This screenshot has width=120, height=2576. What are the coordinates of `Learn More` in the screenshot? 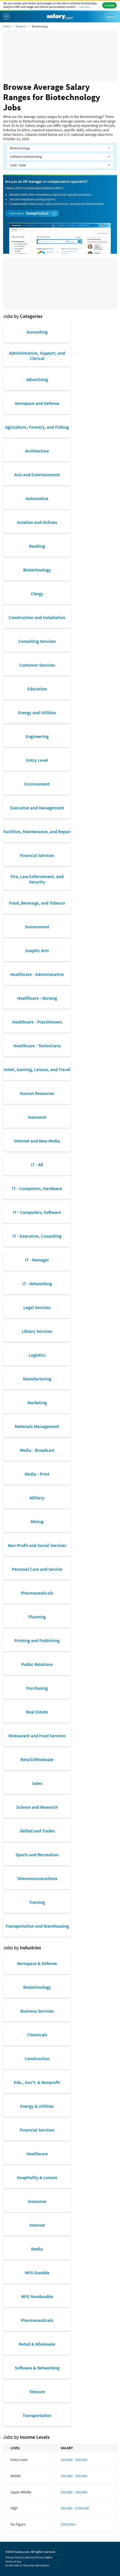 It's located at (84, 6).